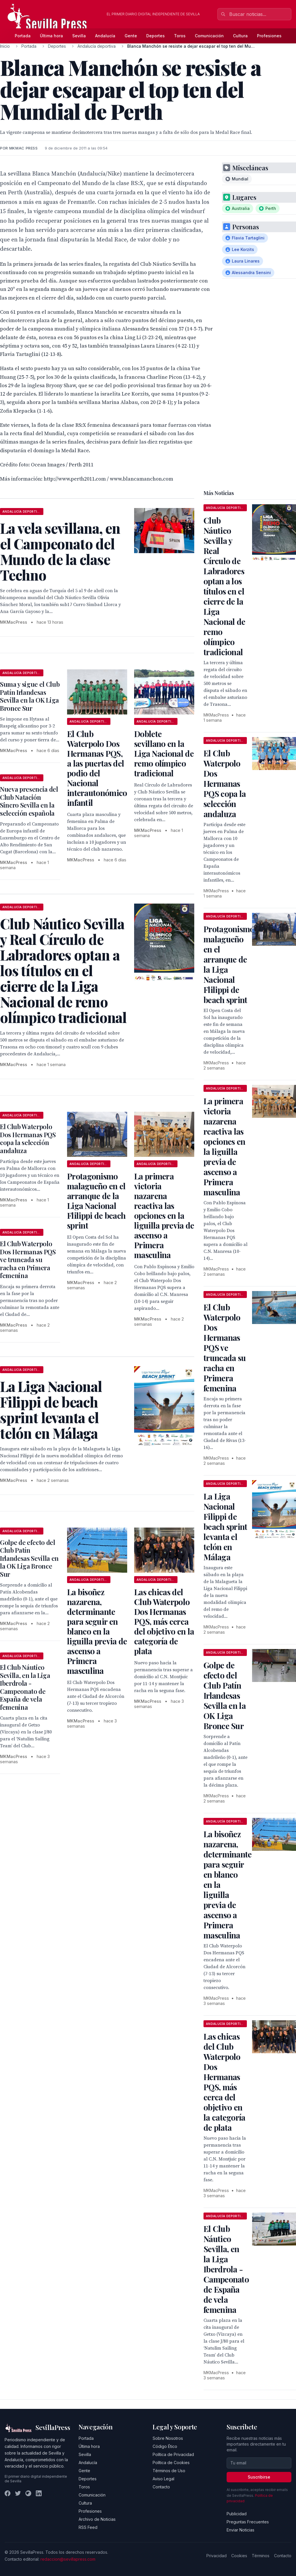  Describe the element at coordinates (30, 696) in the screenshot. I see `Suma y sigue el Club Patín Irlandesas Sevilla en la OK Liga Bronce Sur` at that location.